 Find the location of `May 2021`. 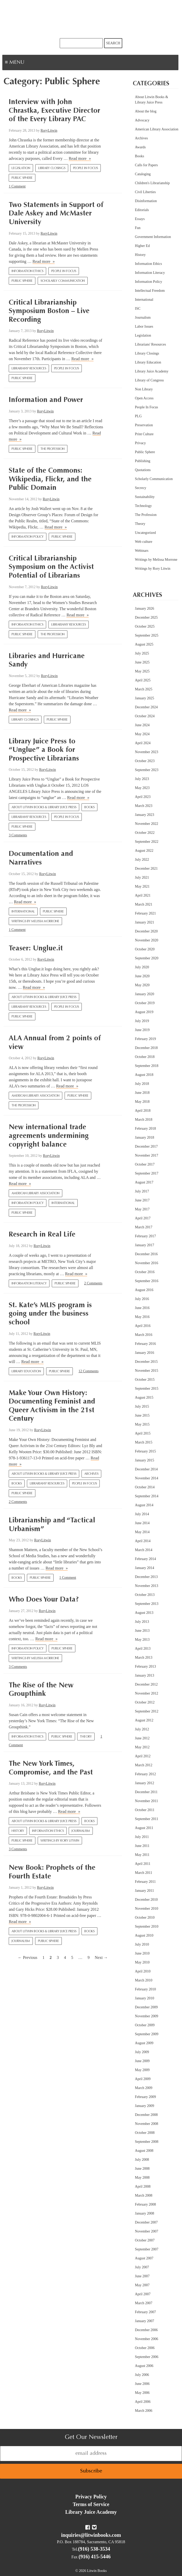

May 2021 is located at coordinates (142, 886).